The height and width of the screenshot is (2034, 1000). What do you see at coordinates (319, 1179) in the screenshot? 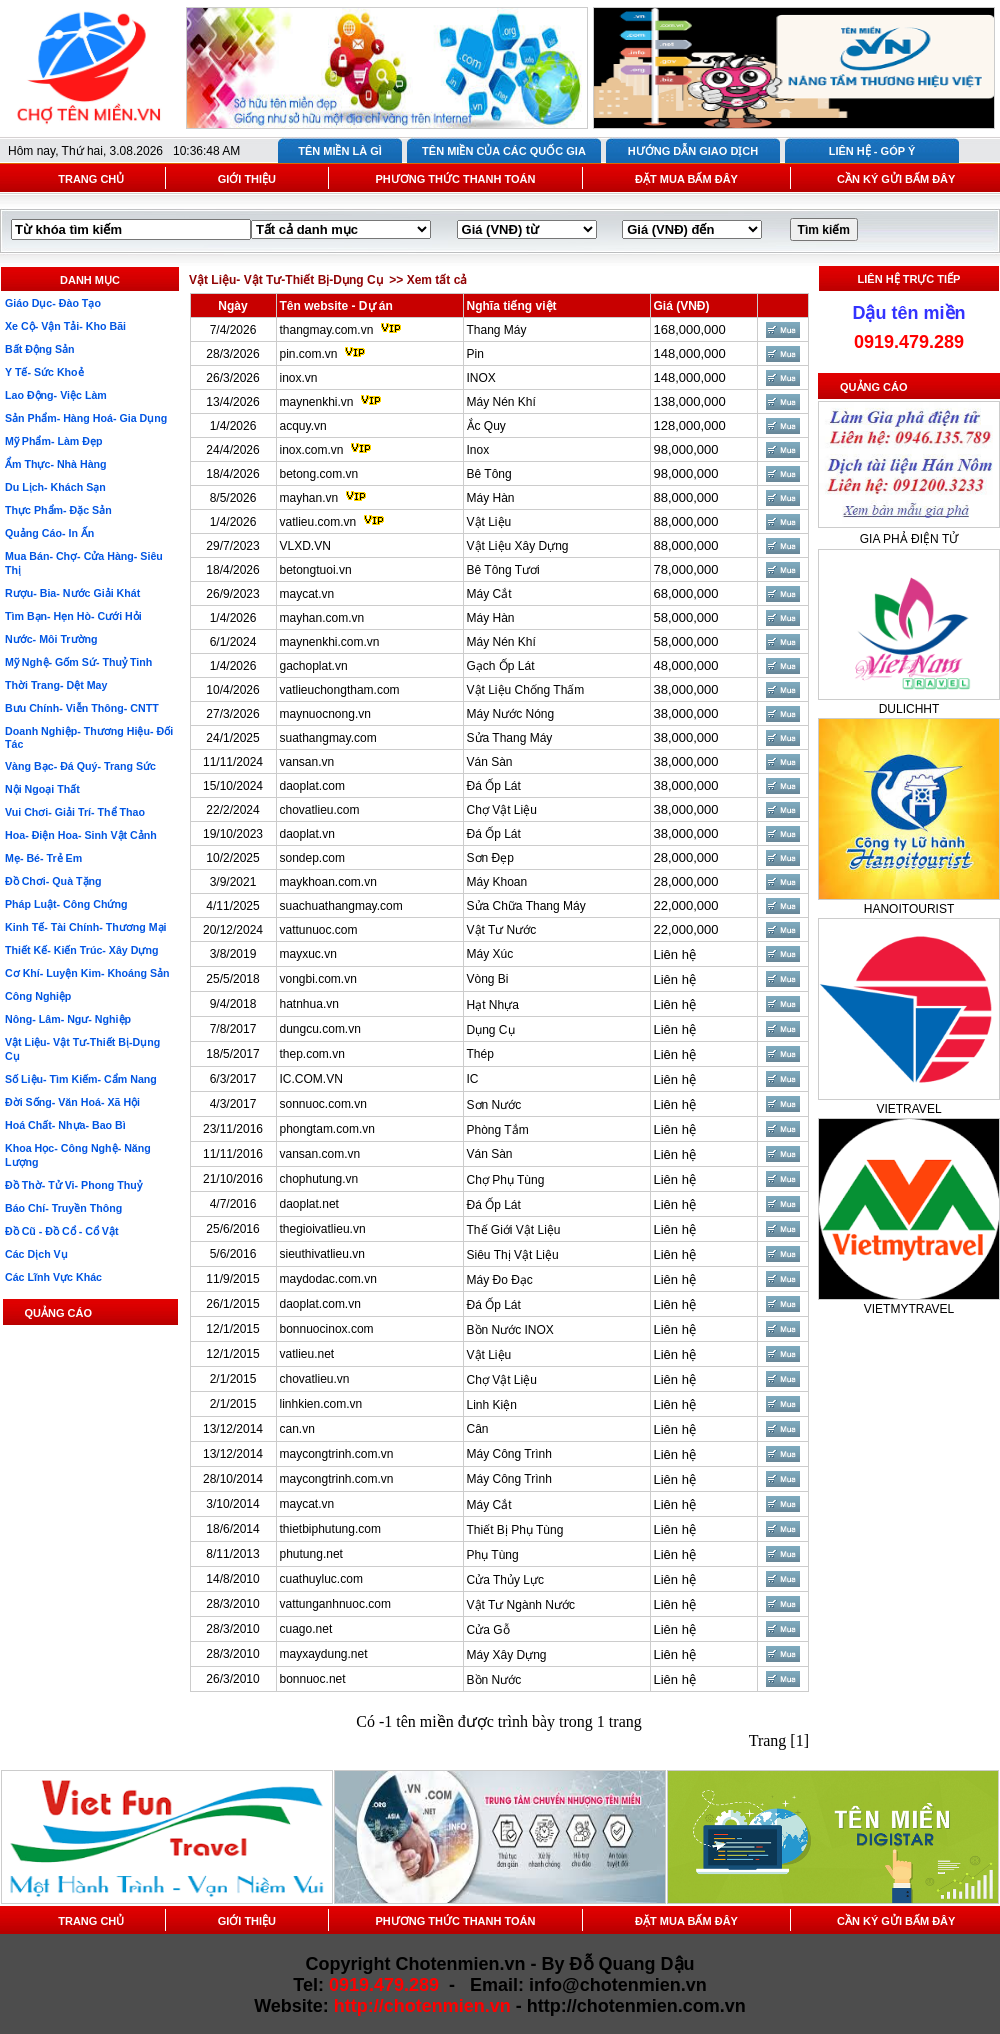
I see `chophutung.vn` at bounding box center [319, 1179].